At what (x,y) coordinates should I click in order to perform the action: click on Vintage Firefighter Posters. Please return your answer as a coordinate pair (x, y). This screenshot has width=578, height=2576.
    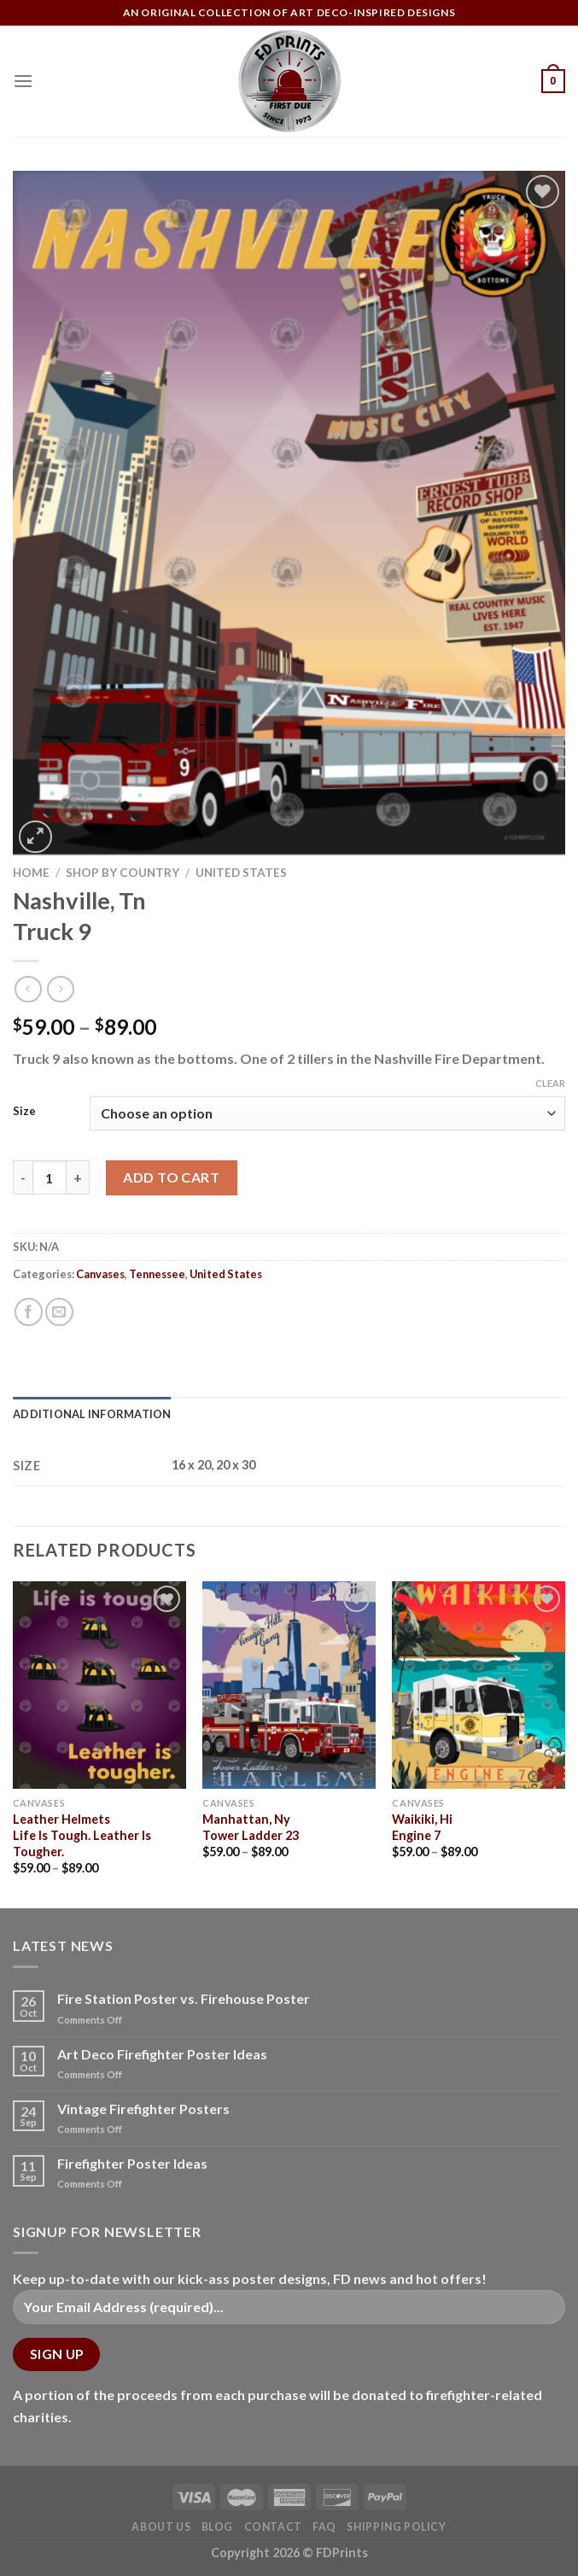
    Looking at the image, I should click on (143, 2108).